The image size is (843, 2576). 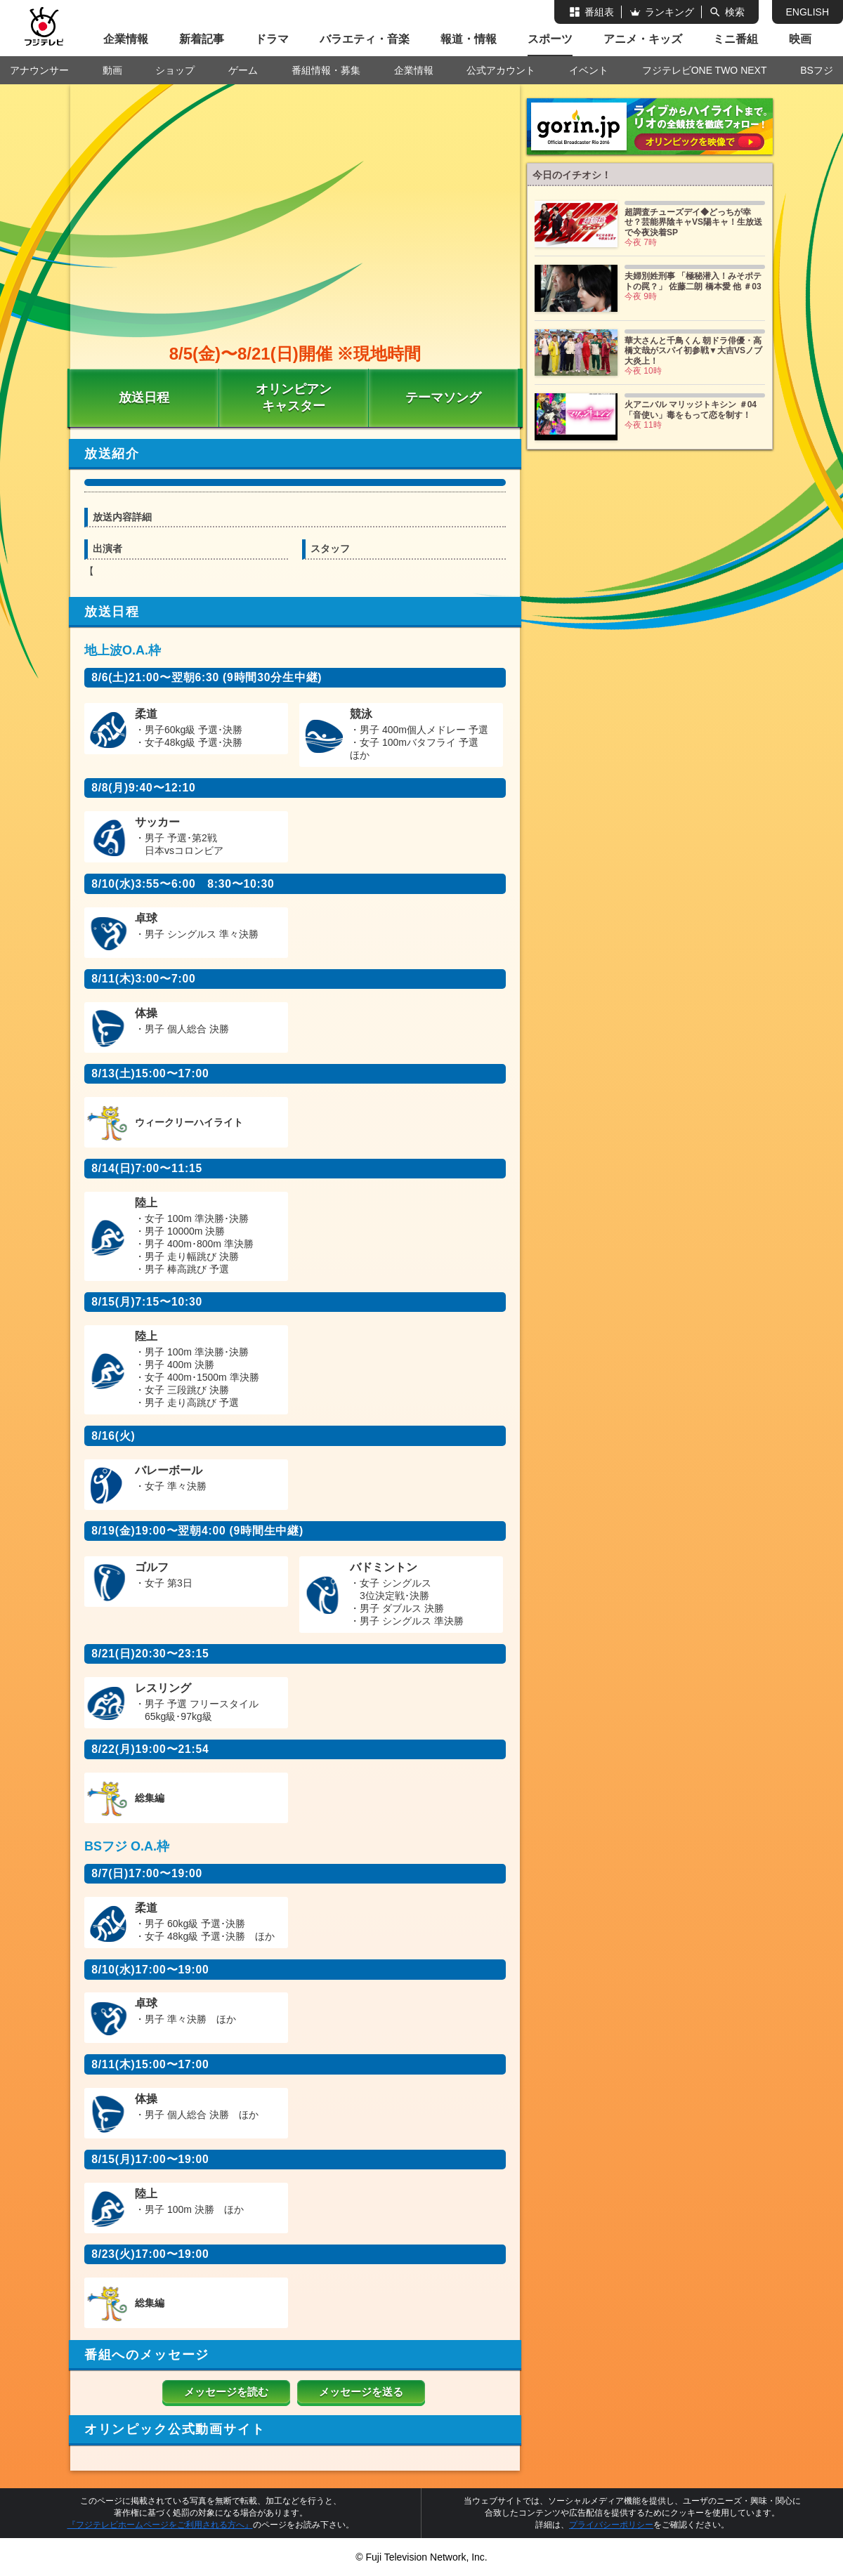 What do you see at coordinates (144, 397) in the screenshot?
I see `放送日程` at bounding box center [144, 397].